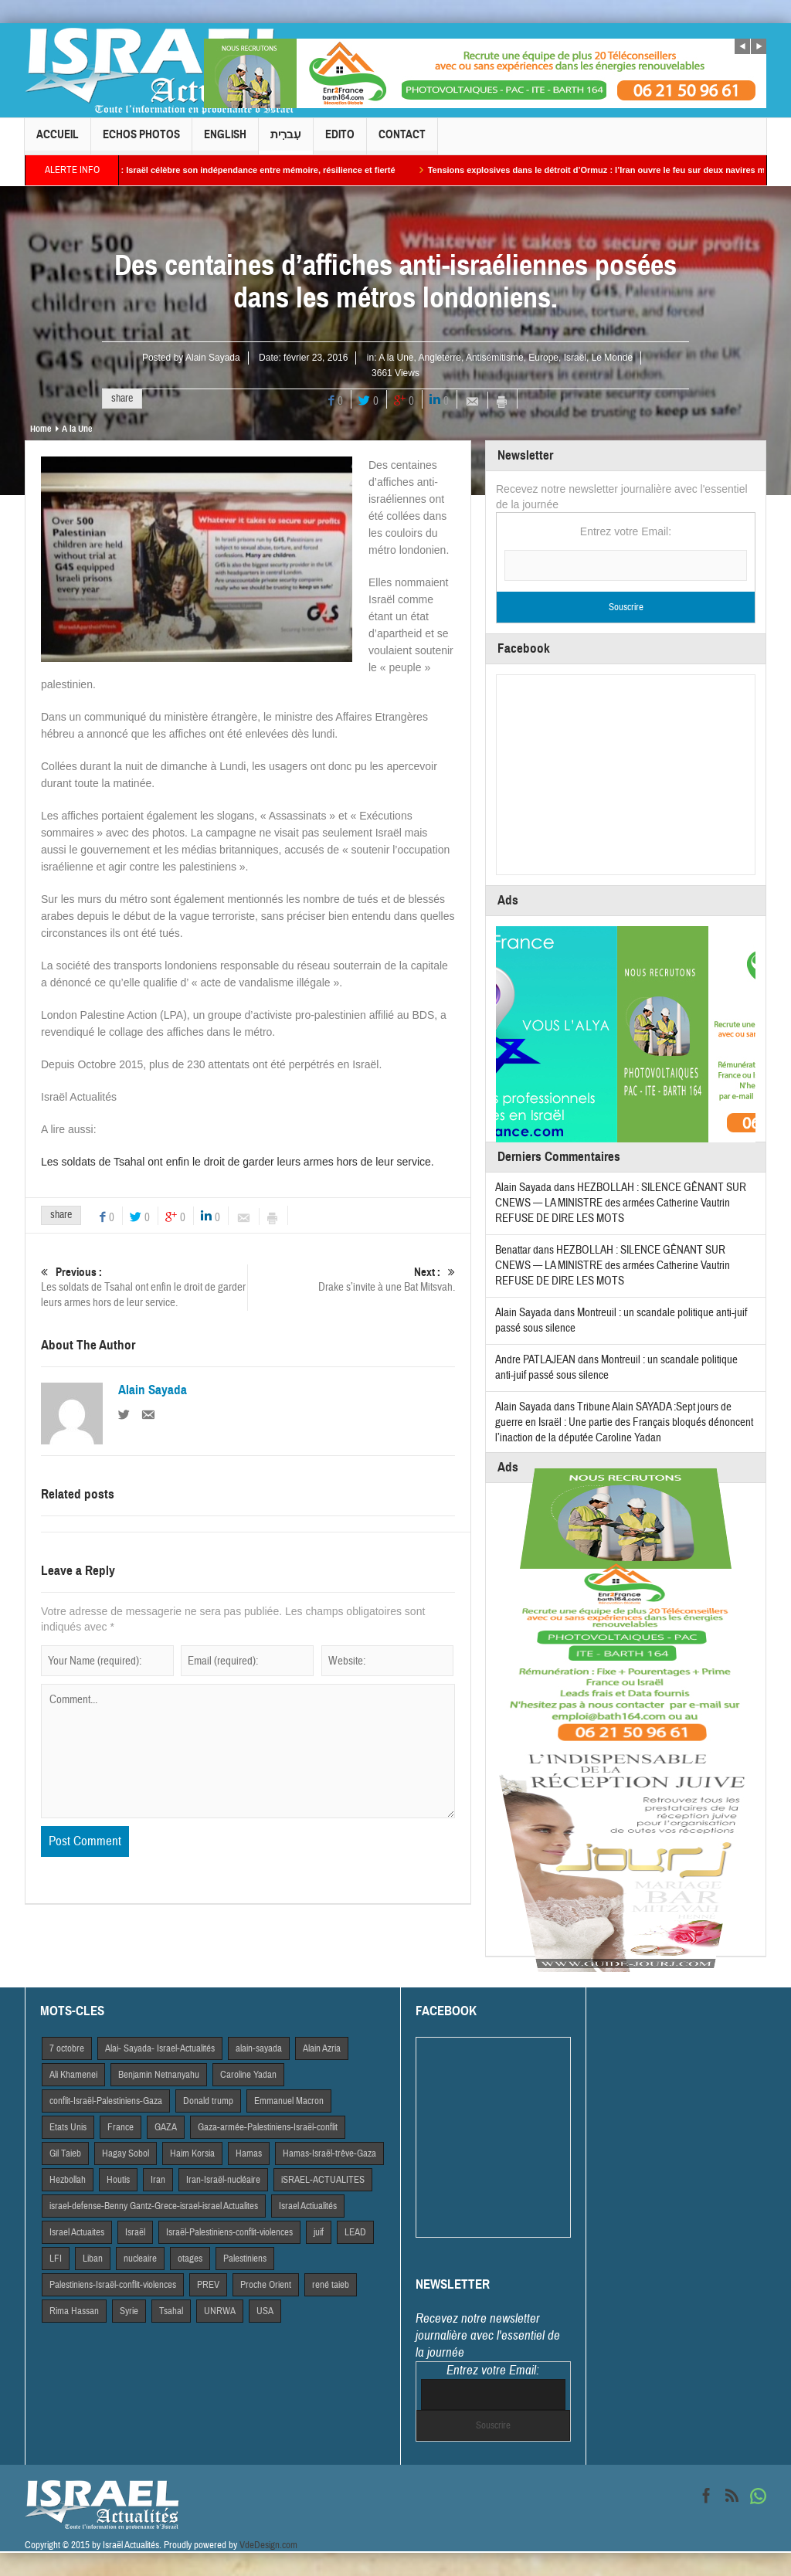 The image size is (791, 2576). What do you see at coordinates (76, 2232) in the screenshot?
I see `Israel Actuaites` at bounding box center [76, 2232].